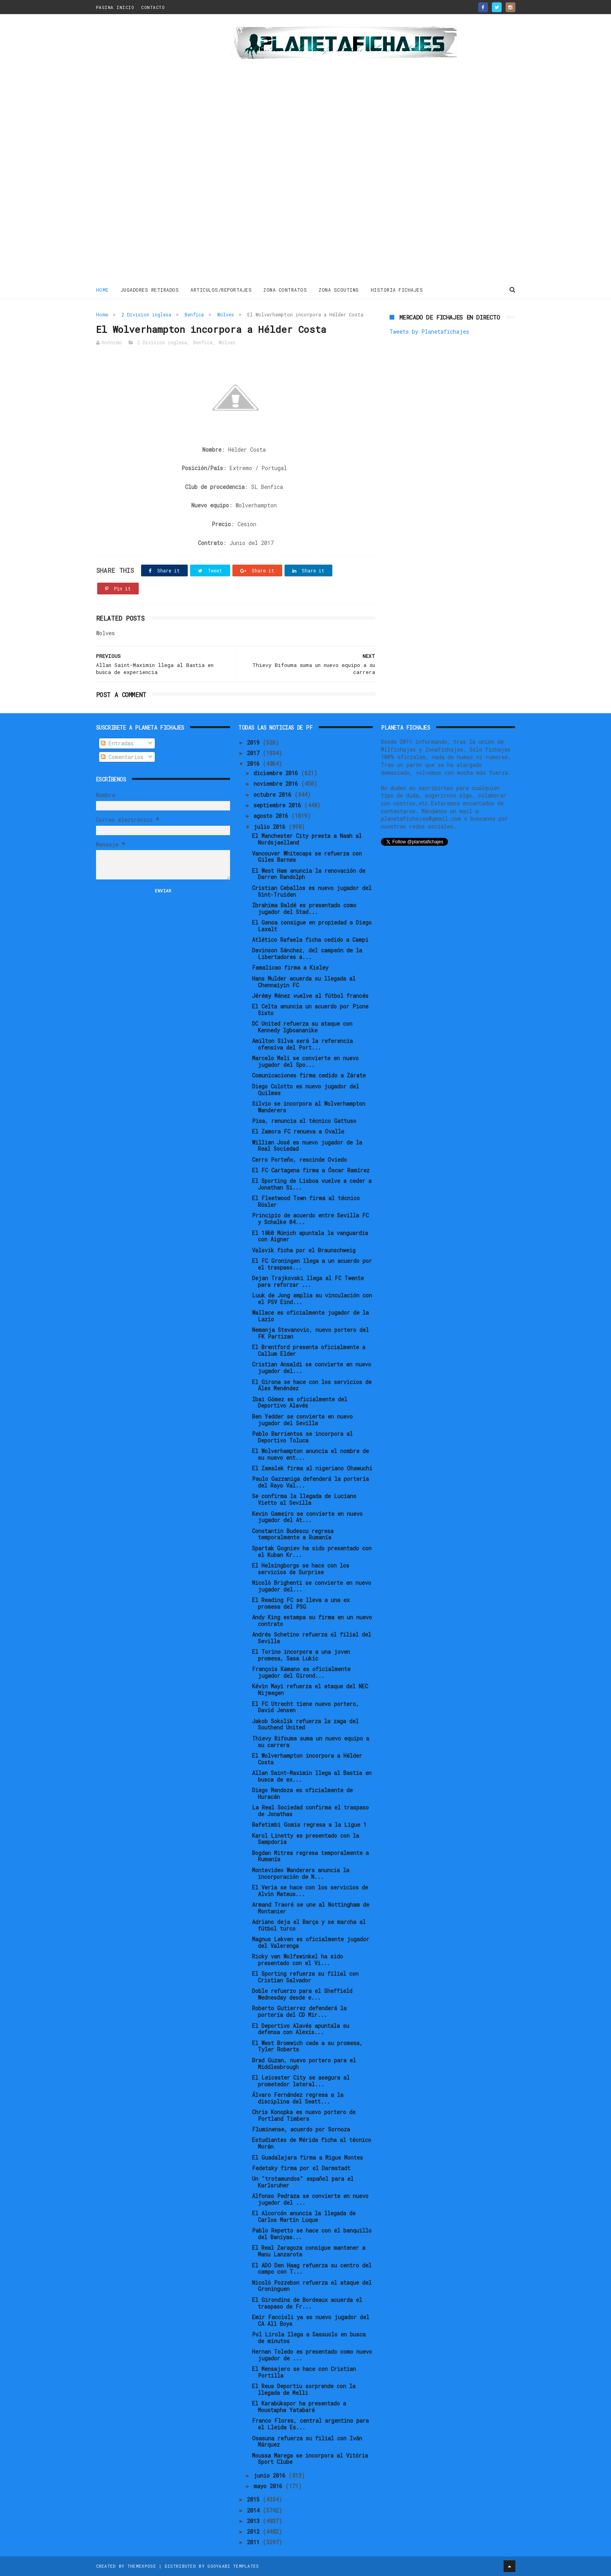 The height and width of the screenshot is (2576, 611). Describe the element at coordinates (308, 1281) in the screenshot. I see `Dejan Trajkovski llega al FC Twente para reforzar ...` at that location.